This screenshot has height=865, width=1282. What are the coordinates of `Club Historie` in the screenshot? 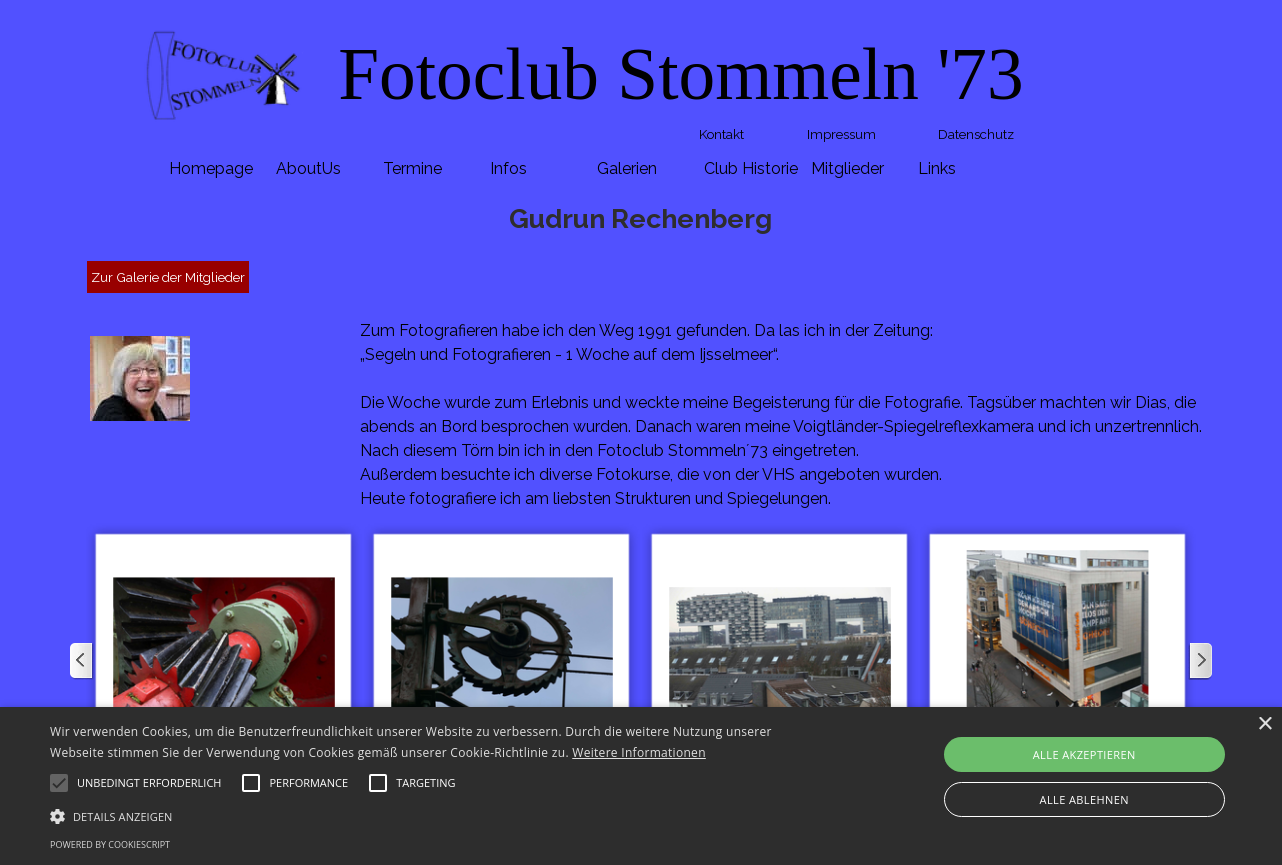 It's located at (751, 168).